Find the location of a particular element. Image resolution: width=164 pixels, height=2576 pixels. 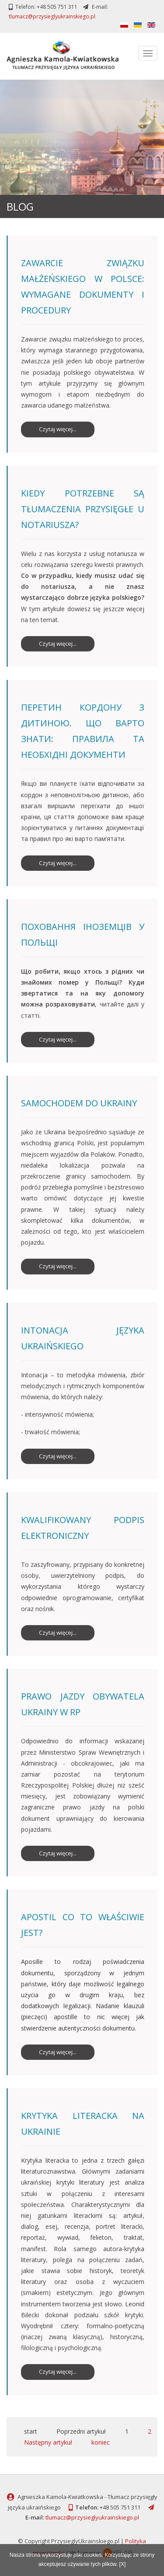

Czytaj więcej... [Czytaj więcej: Intonacja języka ukraińskiego] is located at coordinates (58, 1456).